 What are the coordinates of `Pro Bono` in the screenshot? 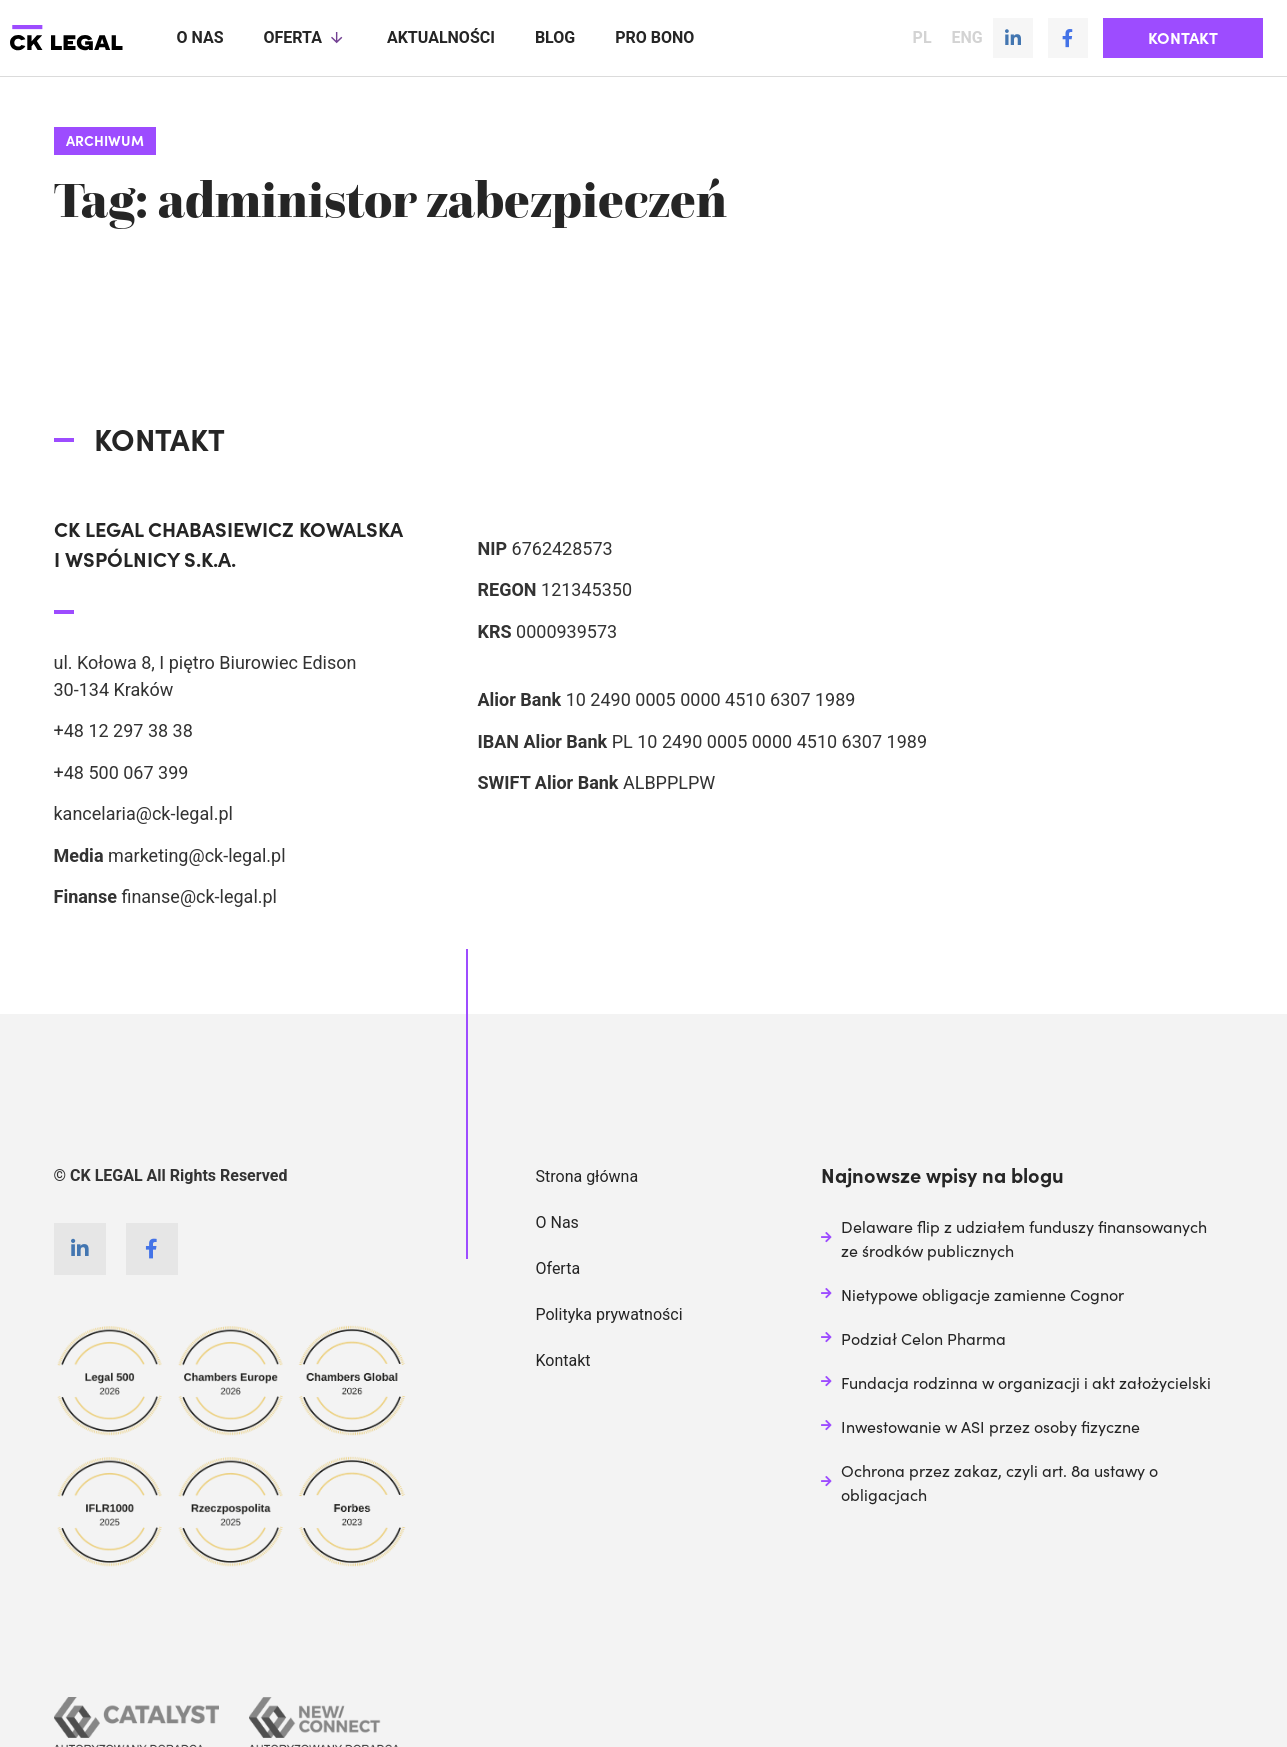 It's located at (654, 37).